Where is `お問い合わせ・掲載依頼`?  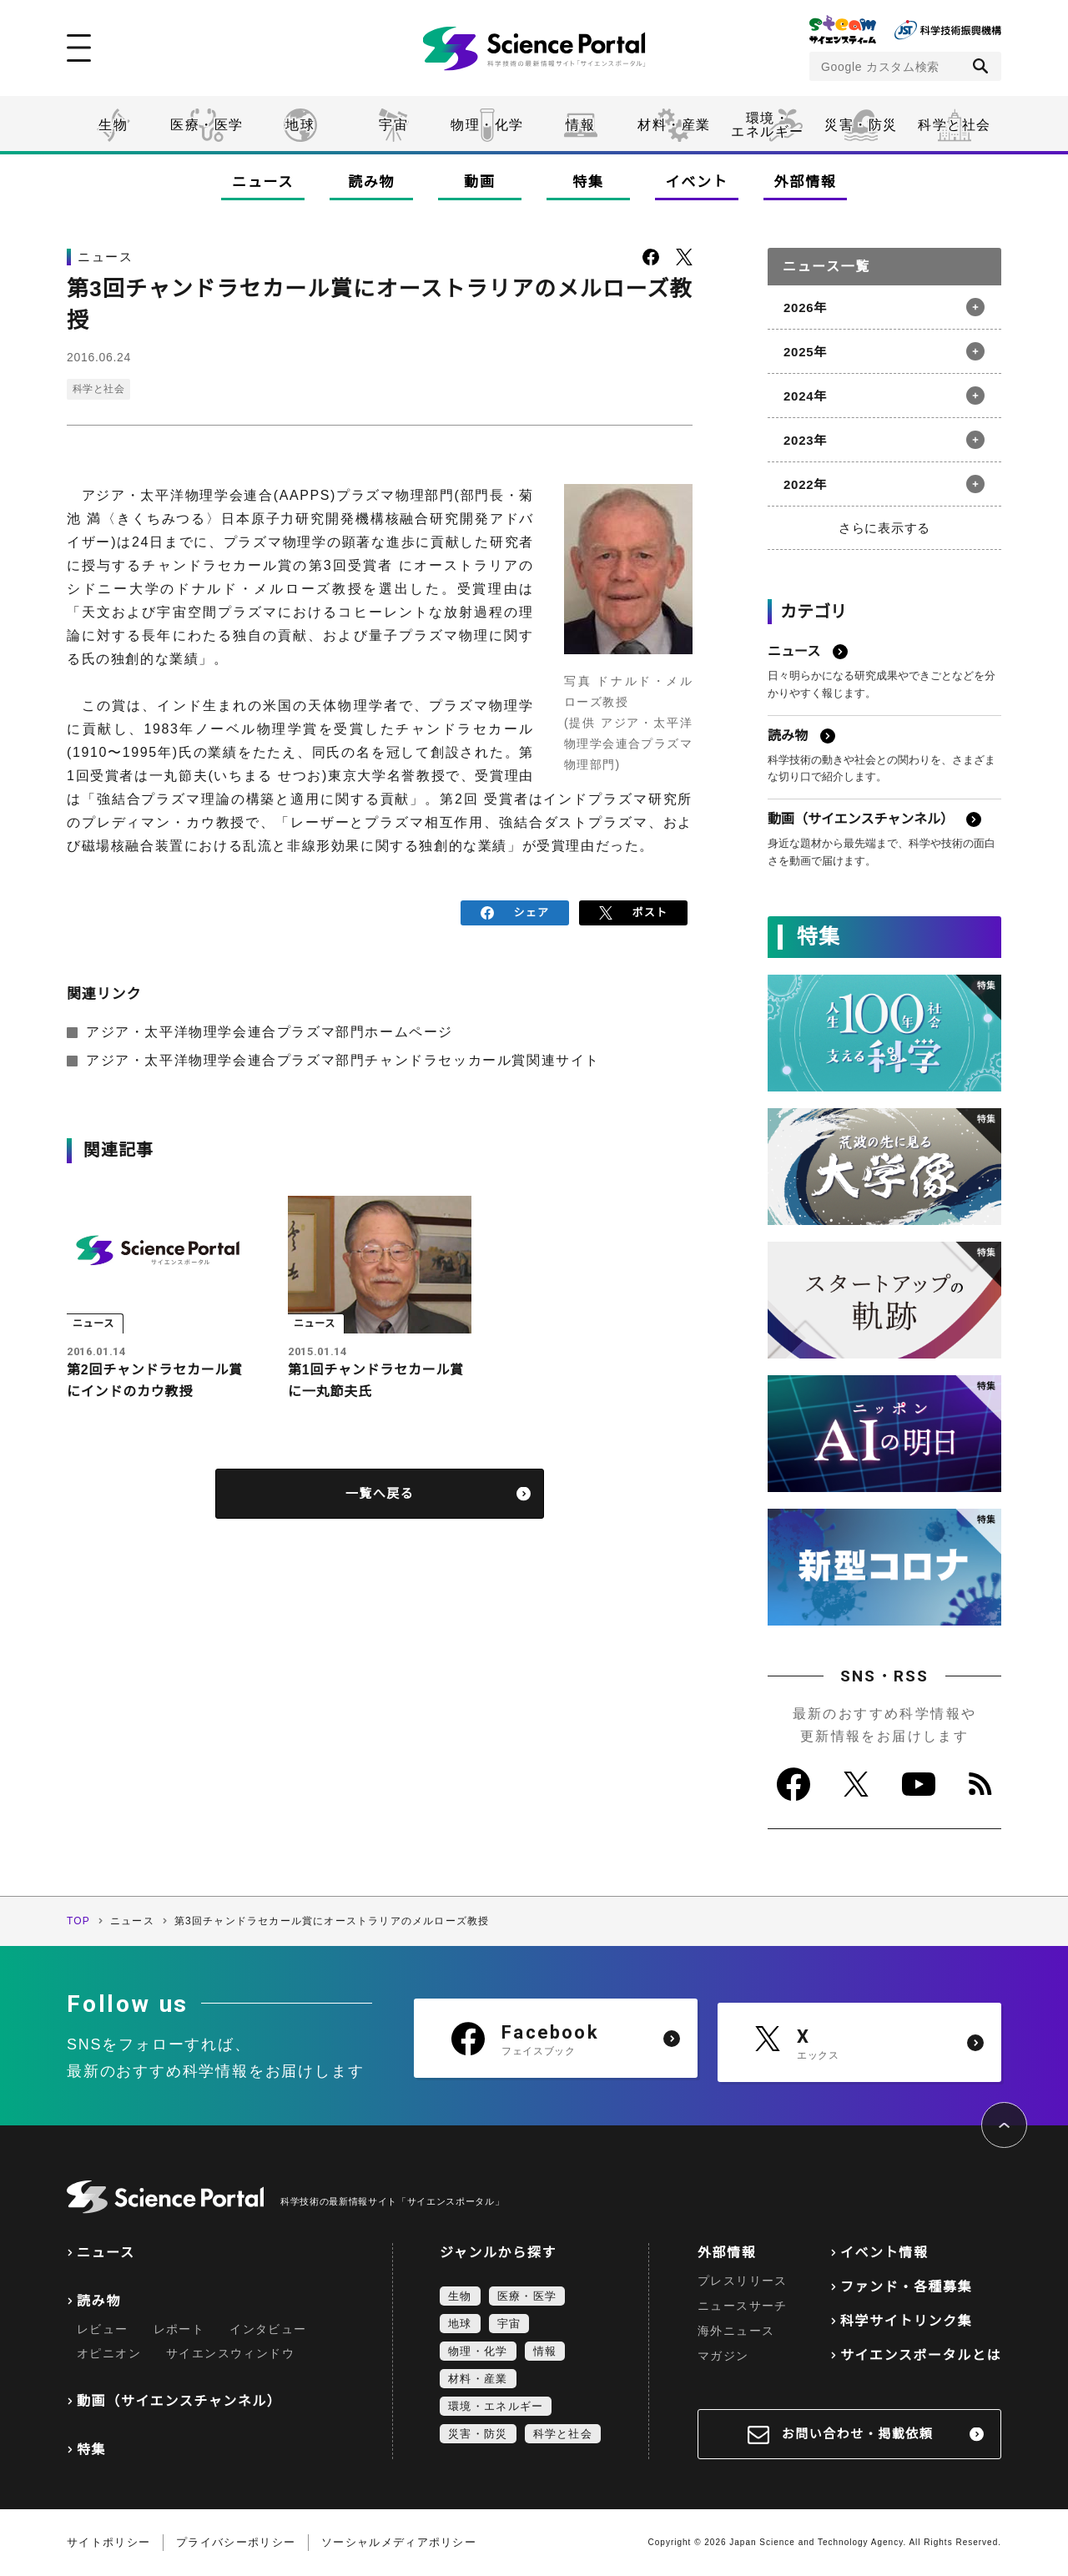
お問い合わせ・掲載依頼 is located at coordinates (858, 2434).